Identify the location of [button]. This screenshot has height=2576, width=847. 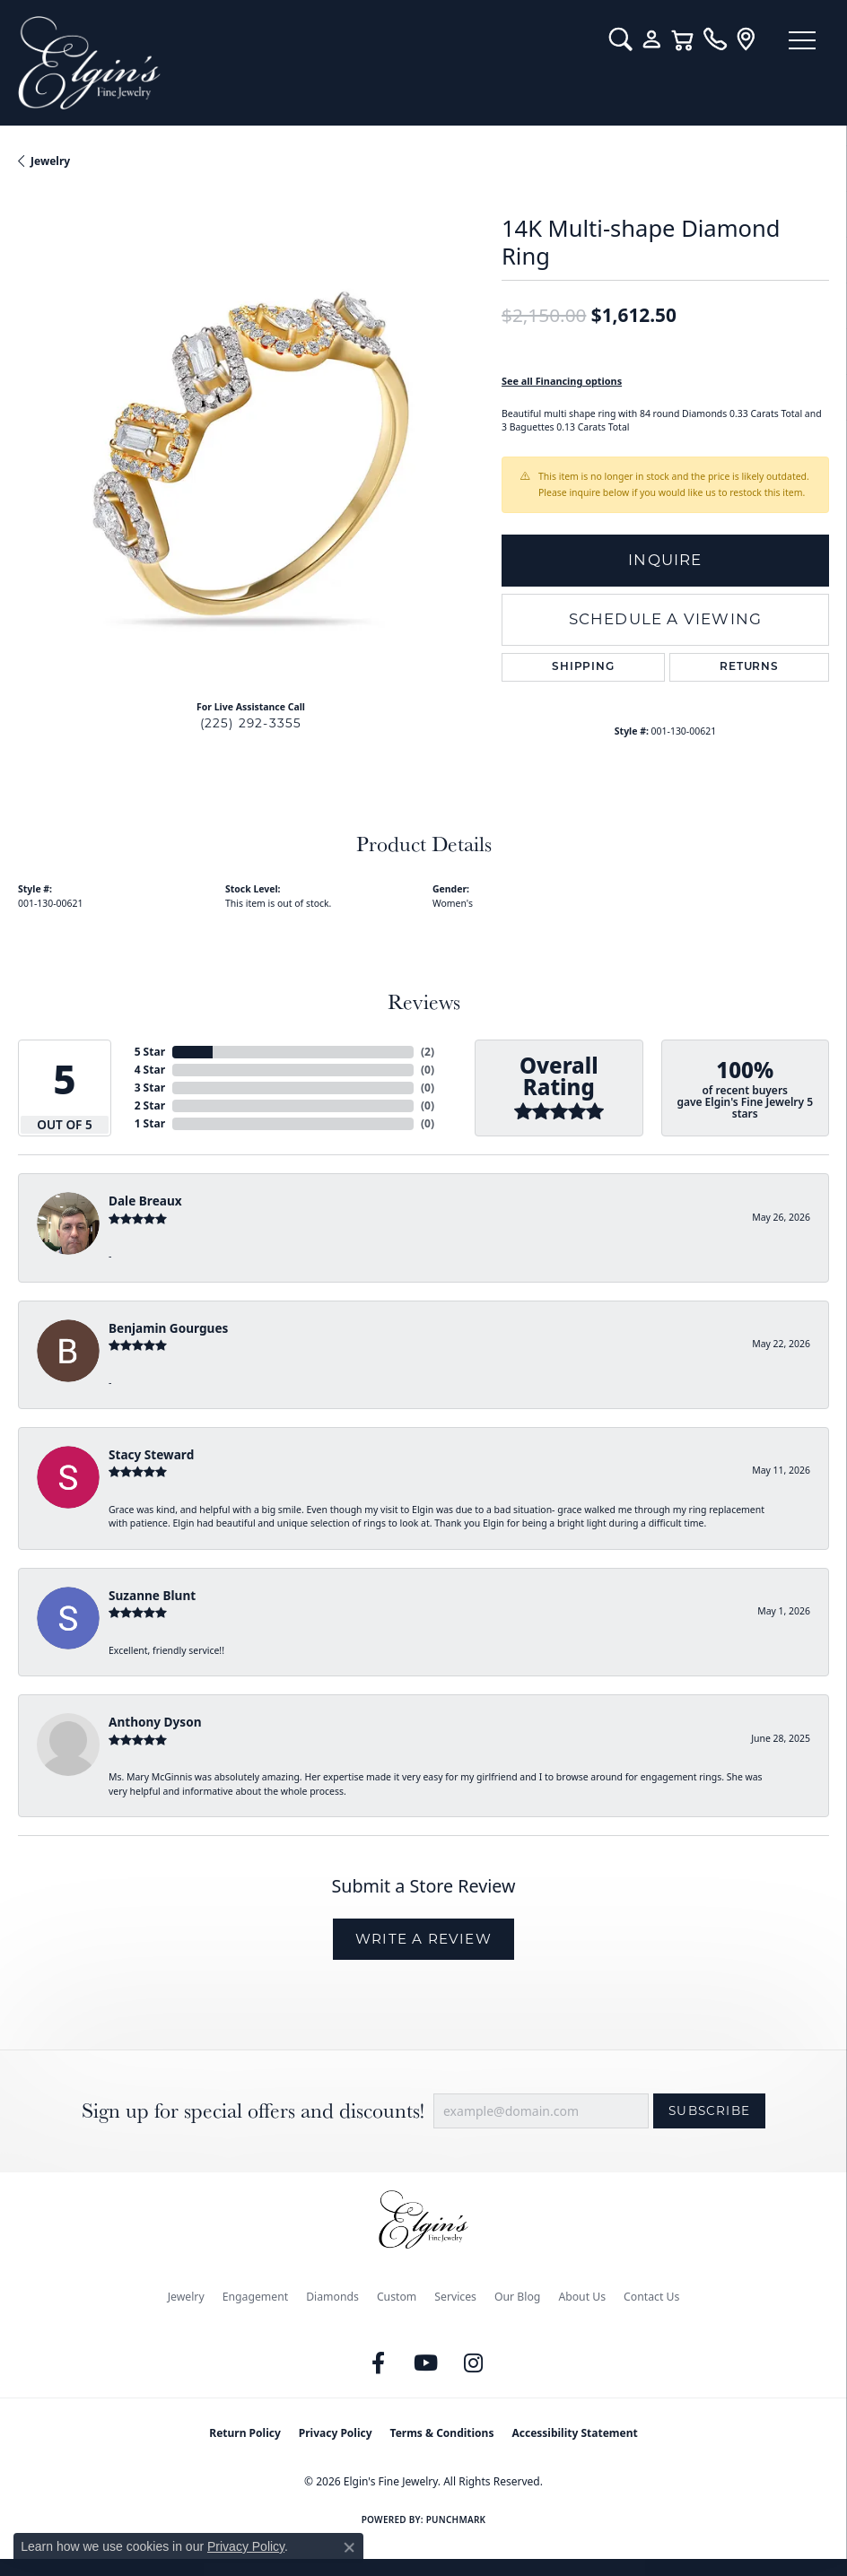
(620, 39).